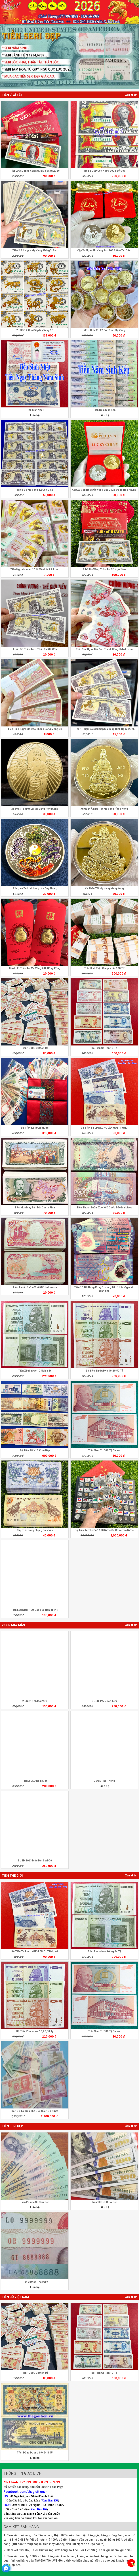  What do you see at coordinates (104, 1370) in the screenshot?
I see `Bộ Tiền Zimbabwe 10,20,50 Tỷ` at bounding box center [104, 1370].